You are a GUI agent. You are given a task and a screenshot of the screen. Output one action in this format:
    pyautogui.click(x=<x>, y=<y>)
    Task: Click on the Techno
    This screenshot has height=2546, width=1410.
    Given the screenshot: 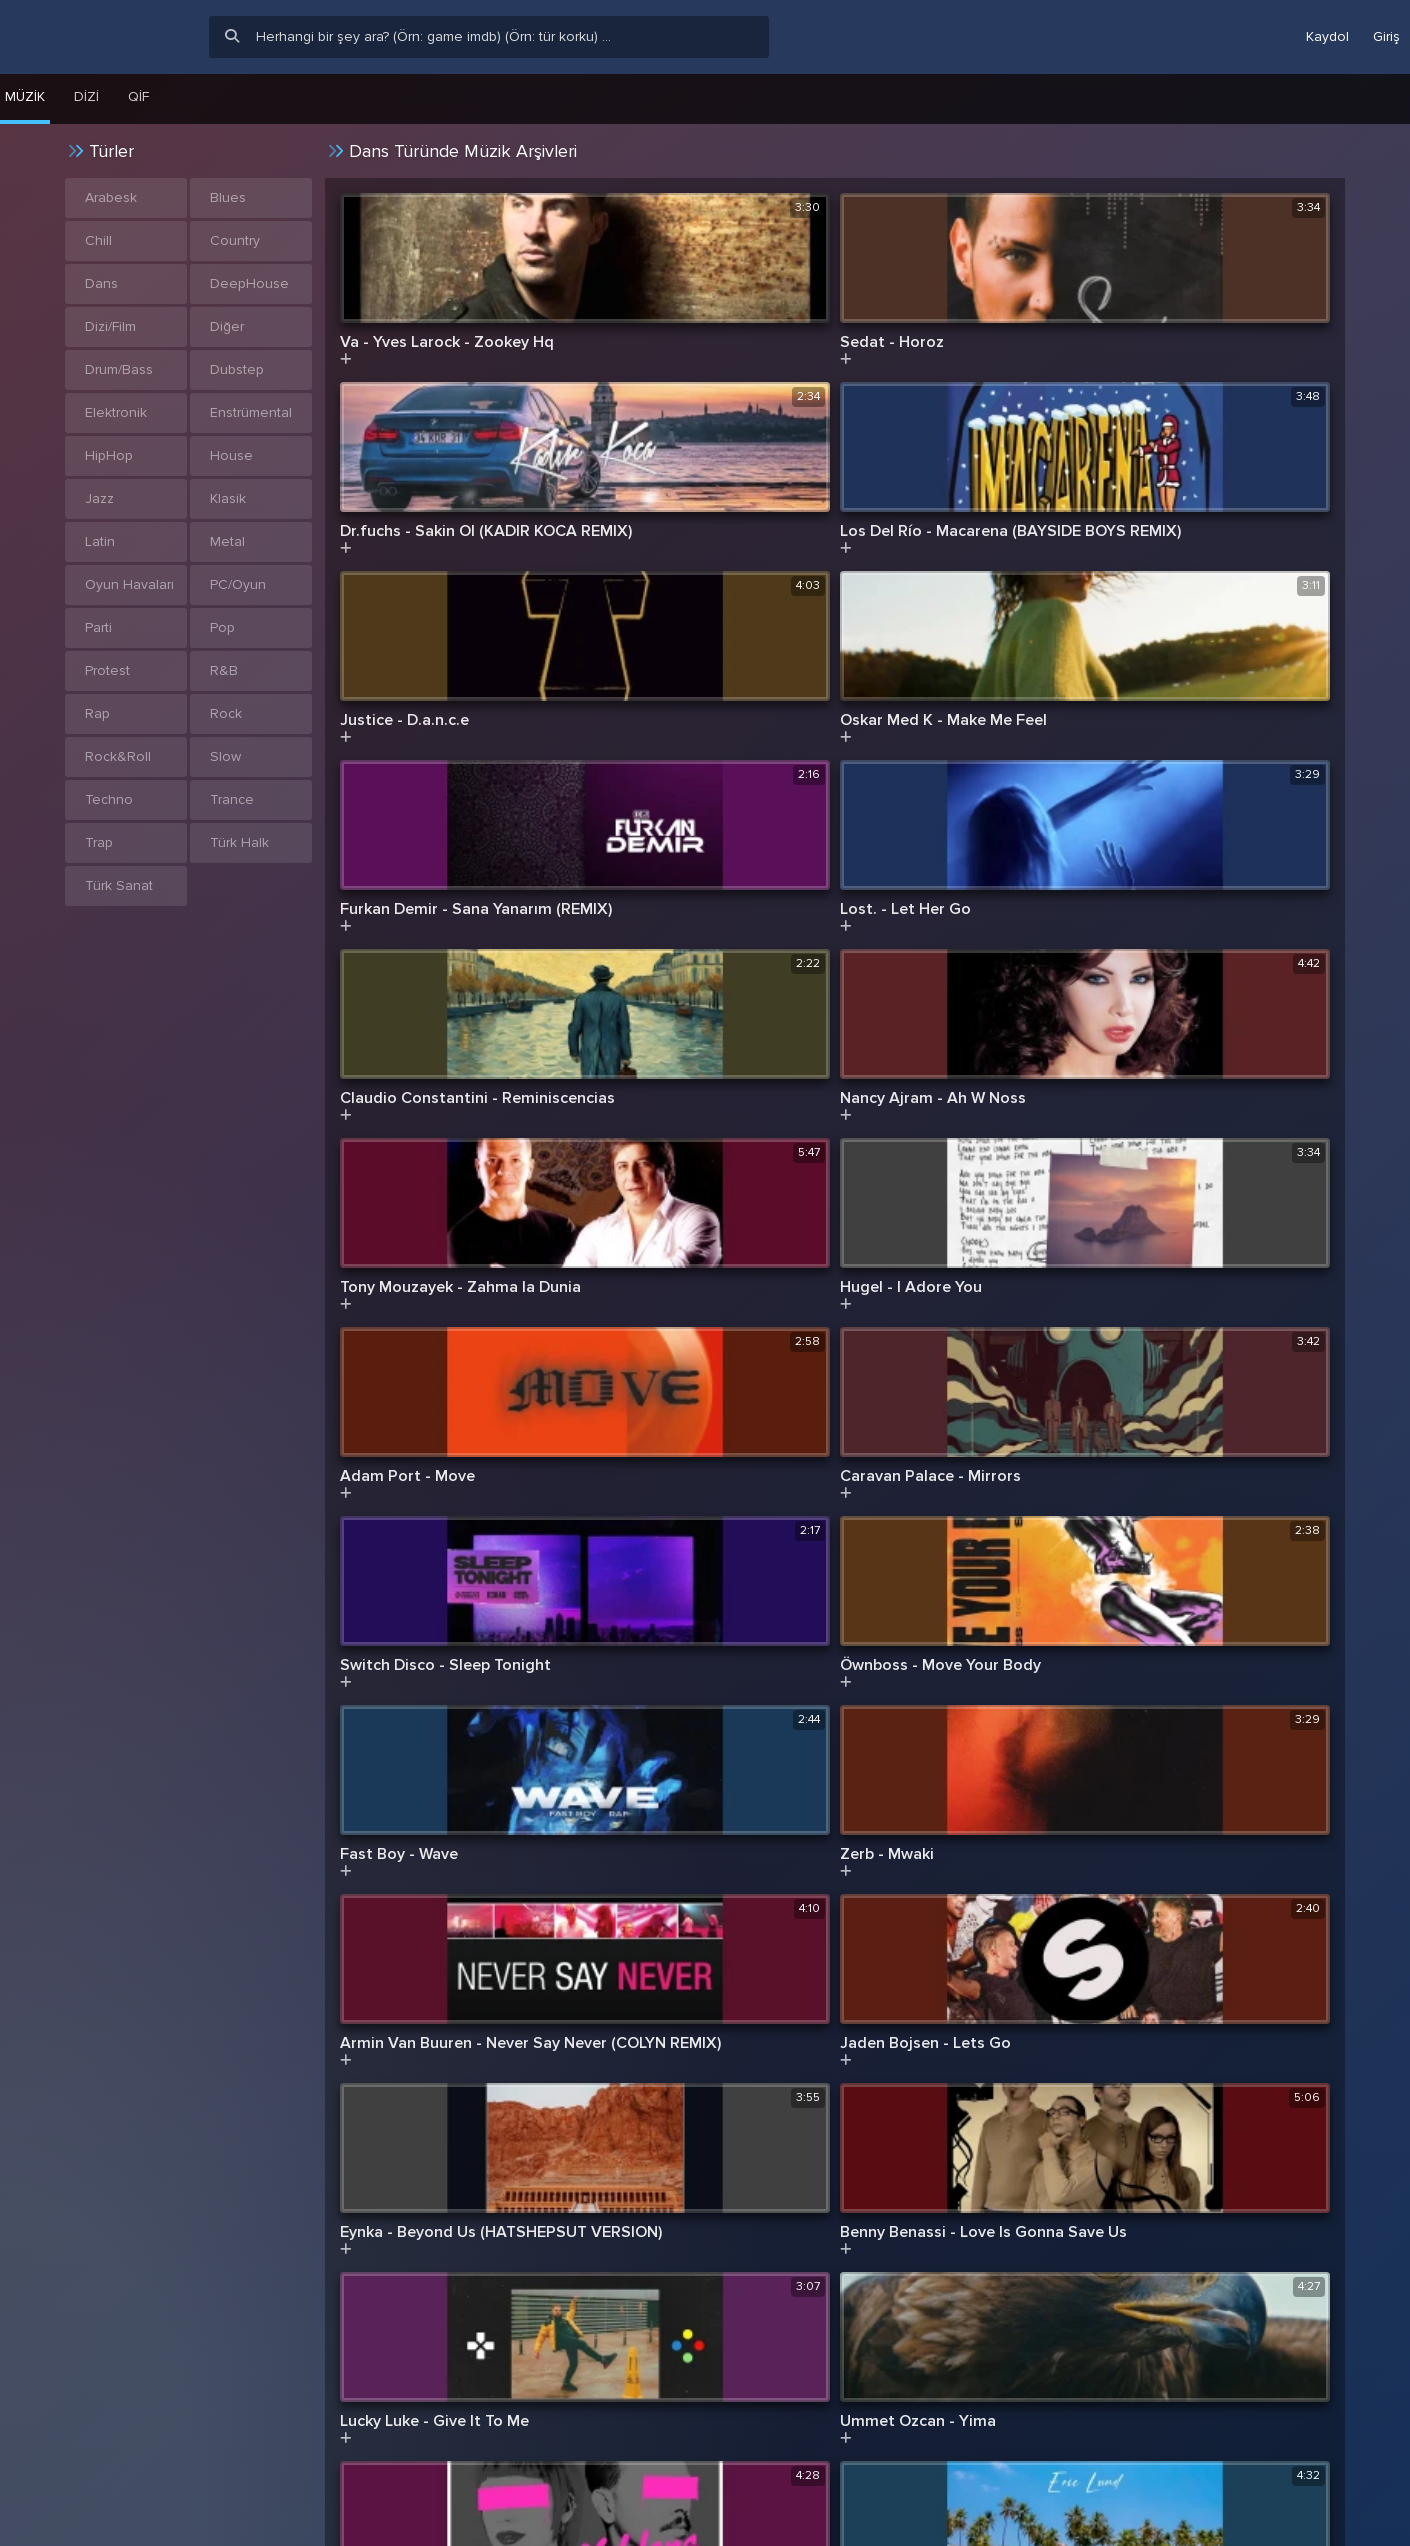 What is the action you would take?
    pyautogui.click(x=109, y=799)
    